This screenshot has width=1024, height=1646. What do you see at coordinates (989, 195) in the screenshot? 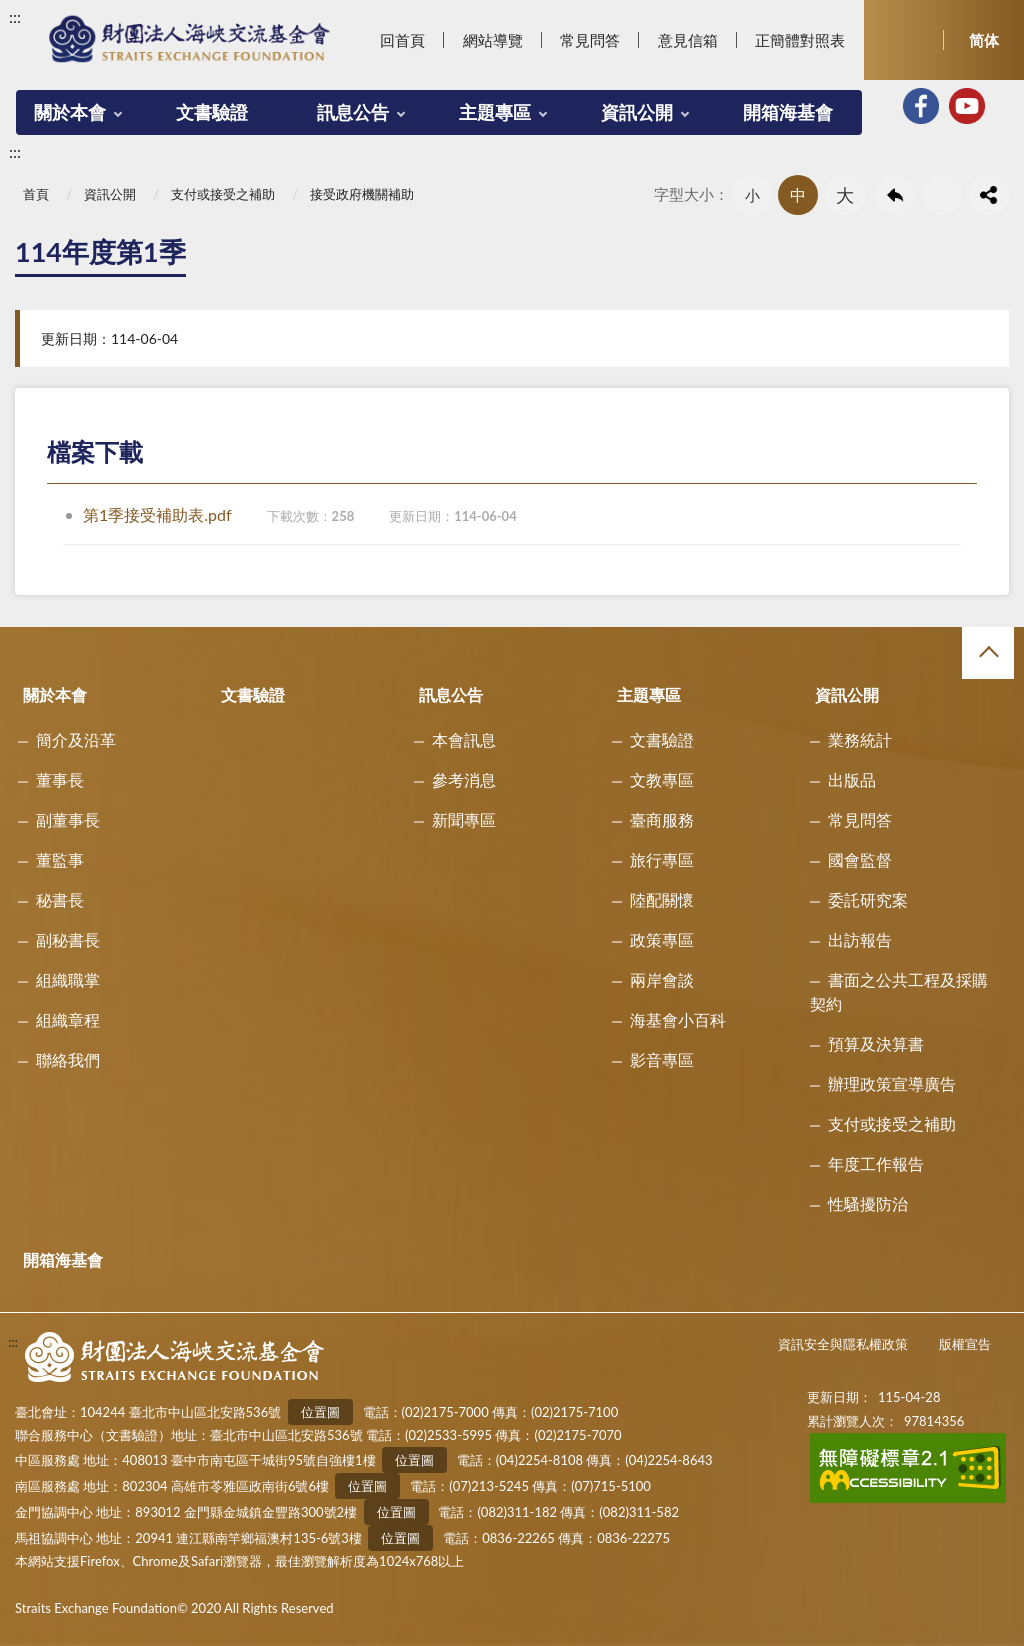
I see `share分享按鈕` at bounding box center [989, 195].